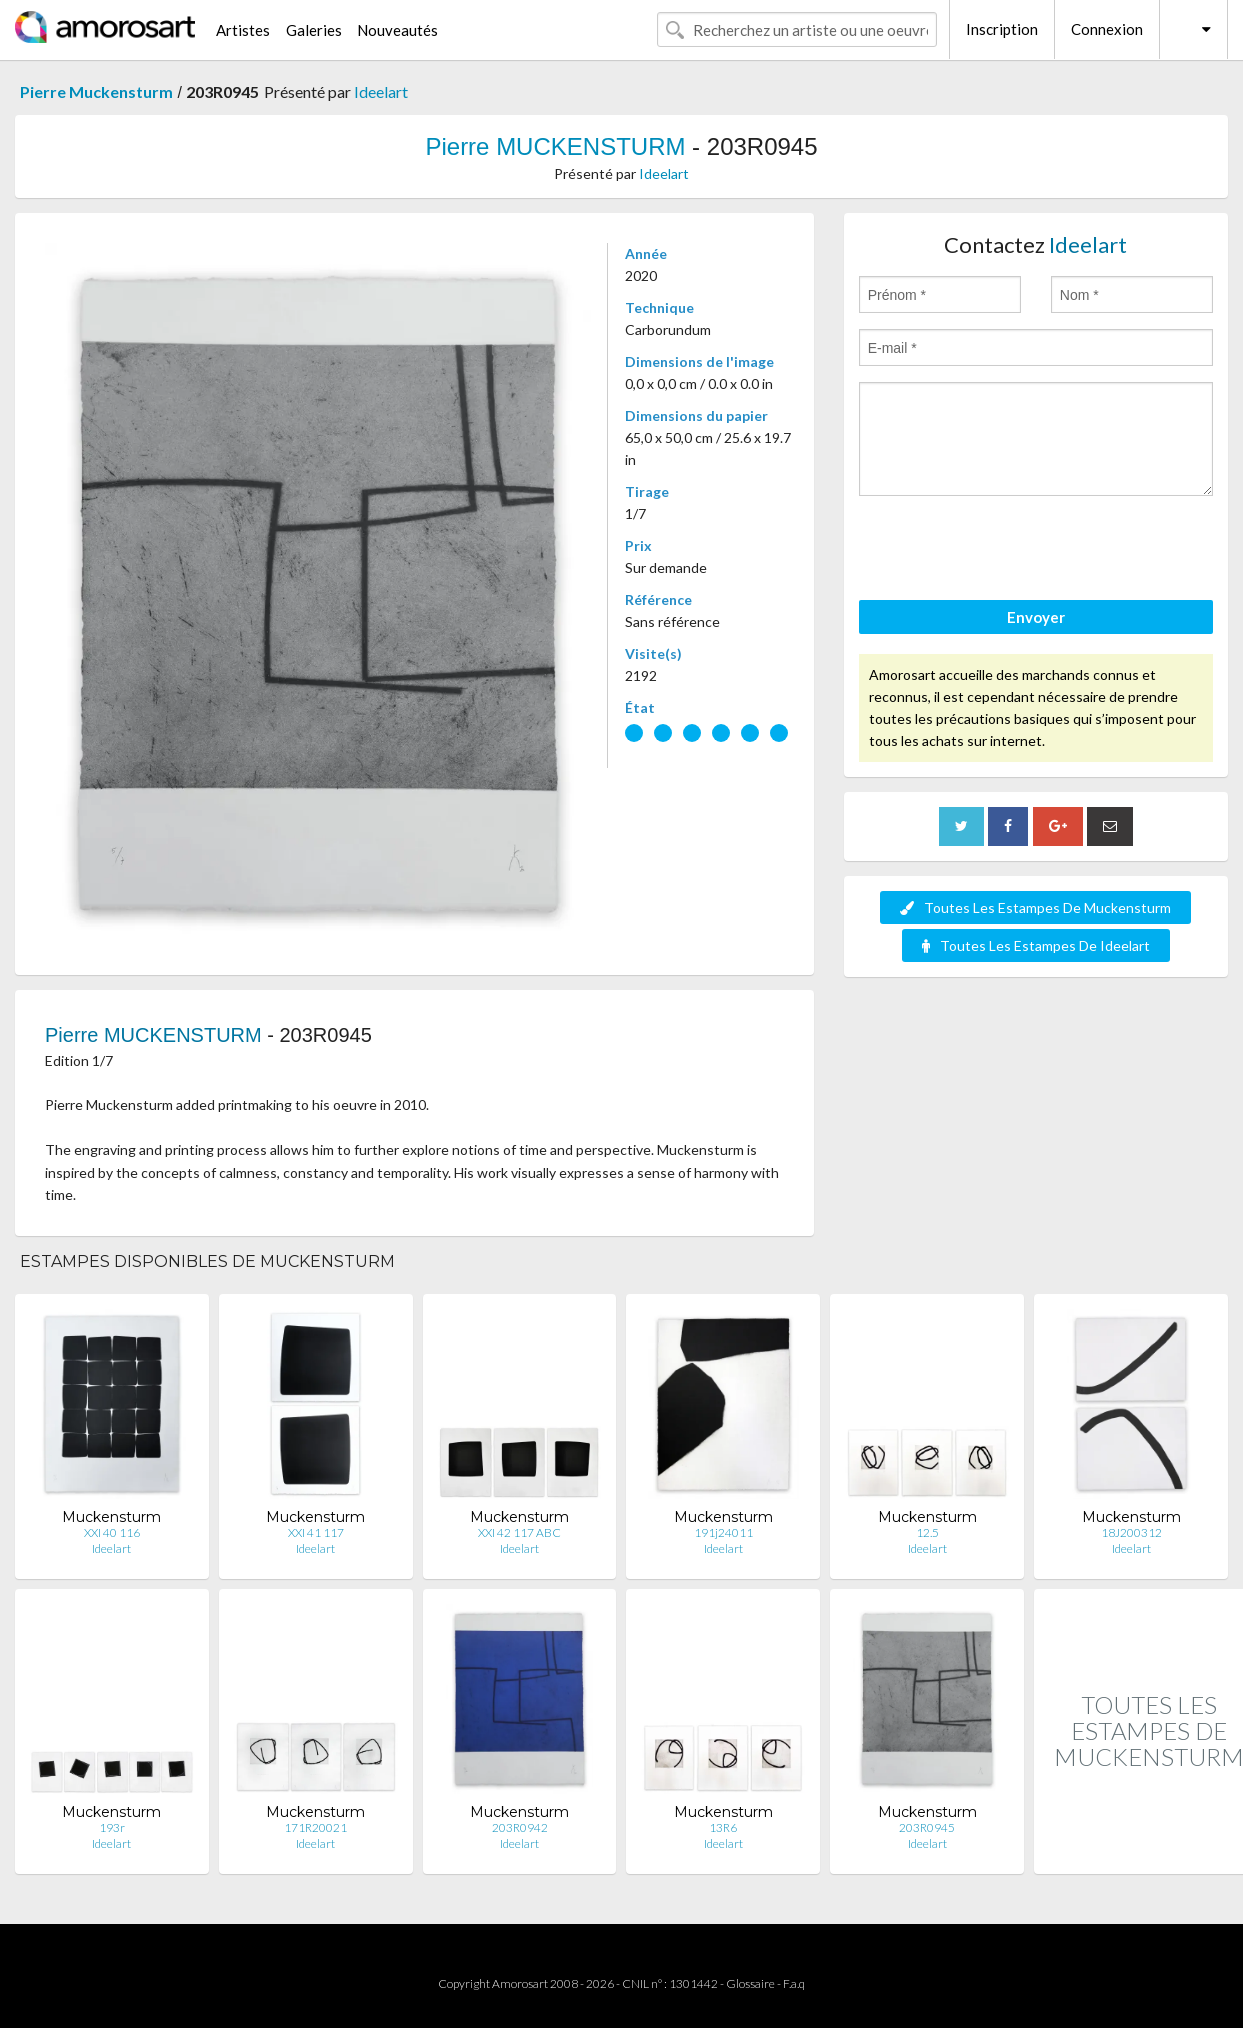  What do you see at coordinates (315, 1827) in the screenshot?
I see `171R20021` at bounding box center [315, 1827].